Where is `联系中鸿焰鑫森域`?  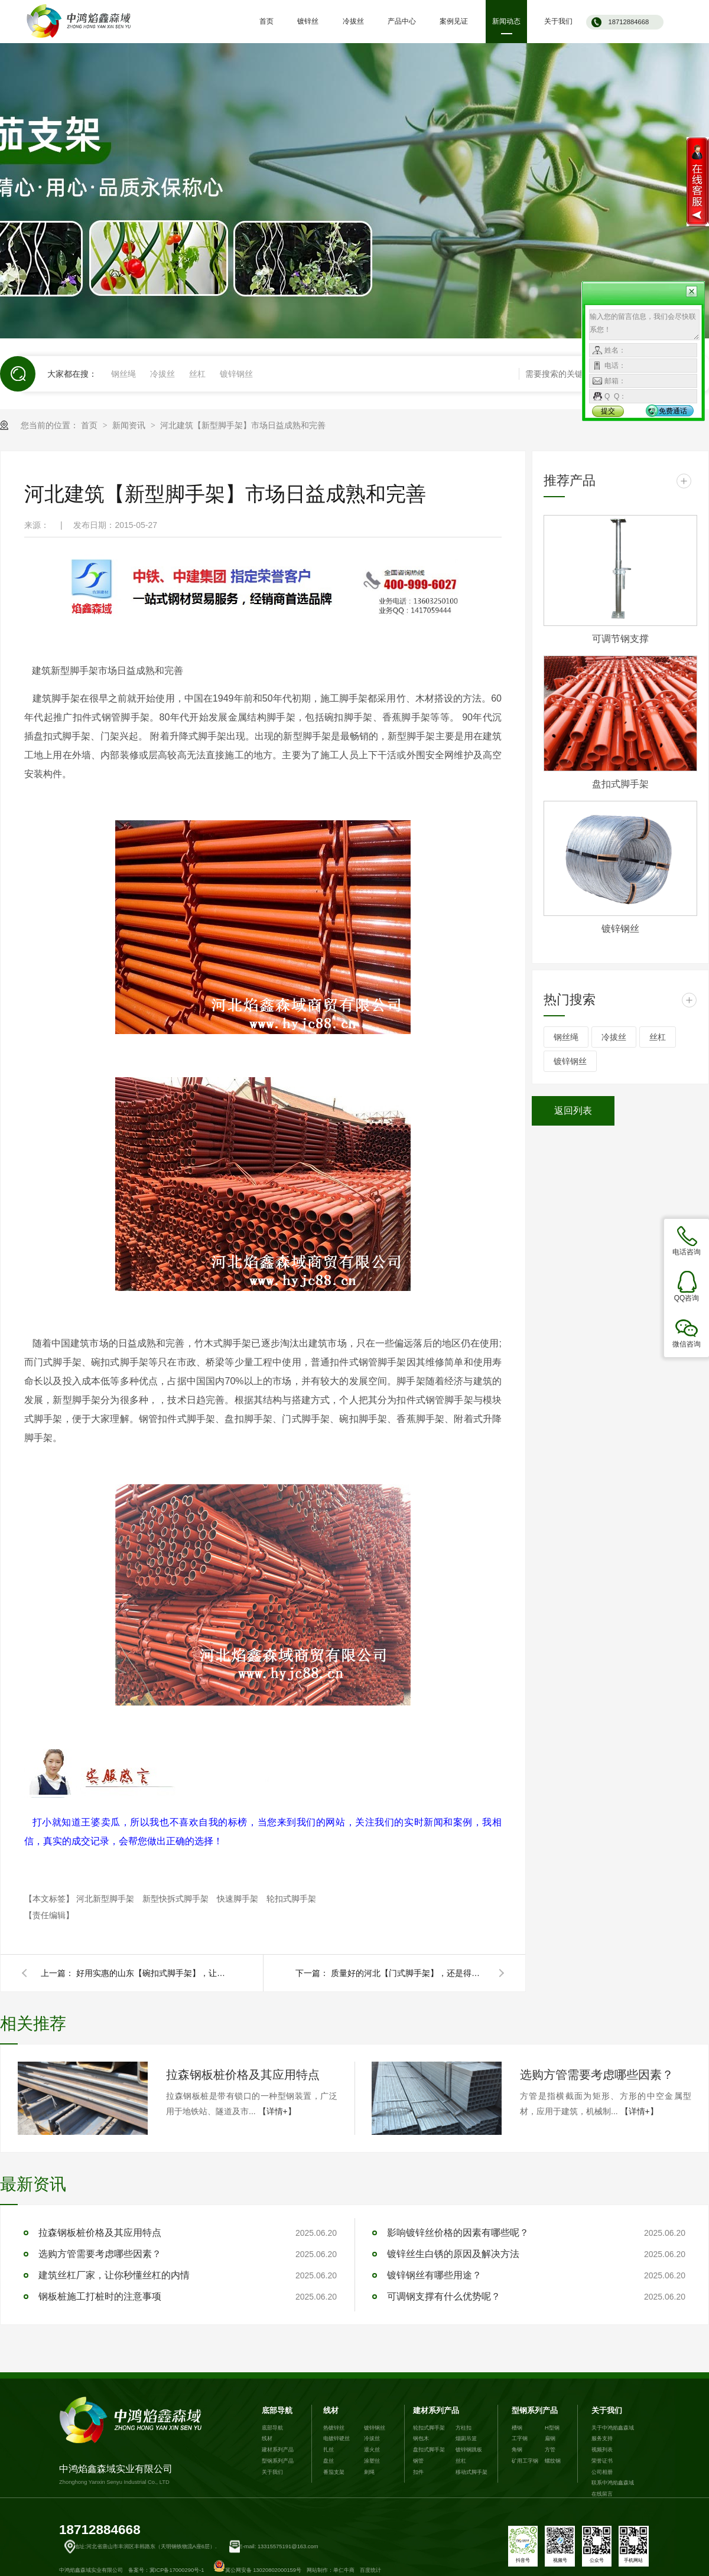 联系中鸿焰鑫森域 is located at coordinates (612, 2483).